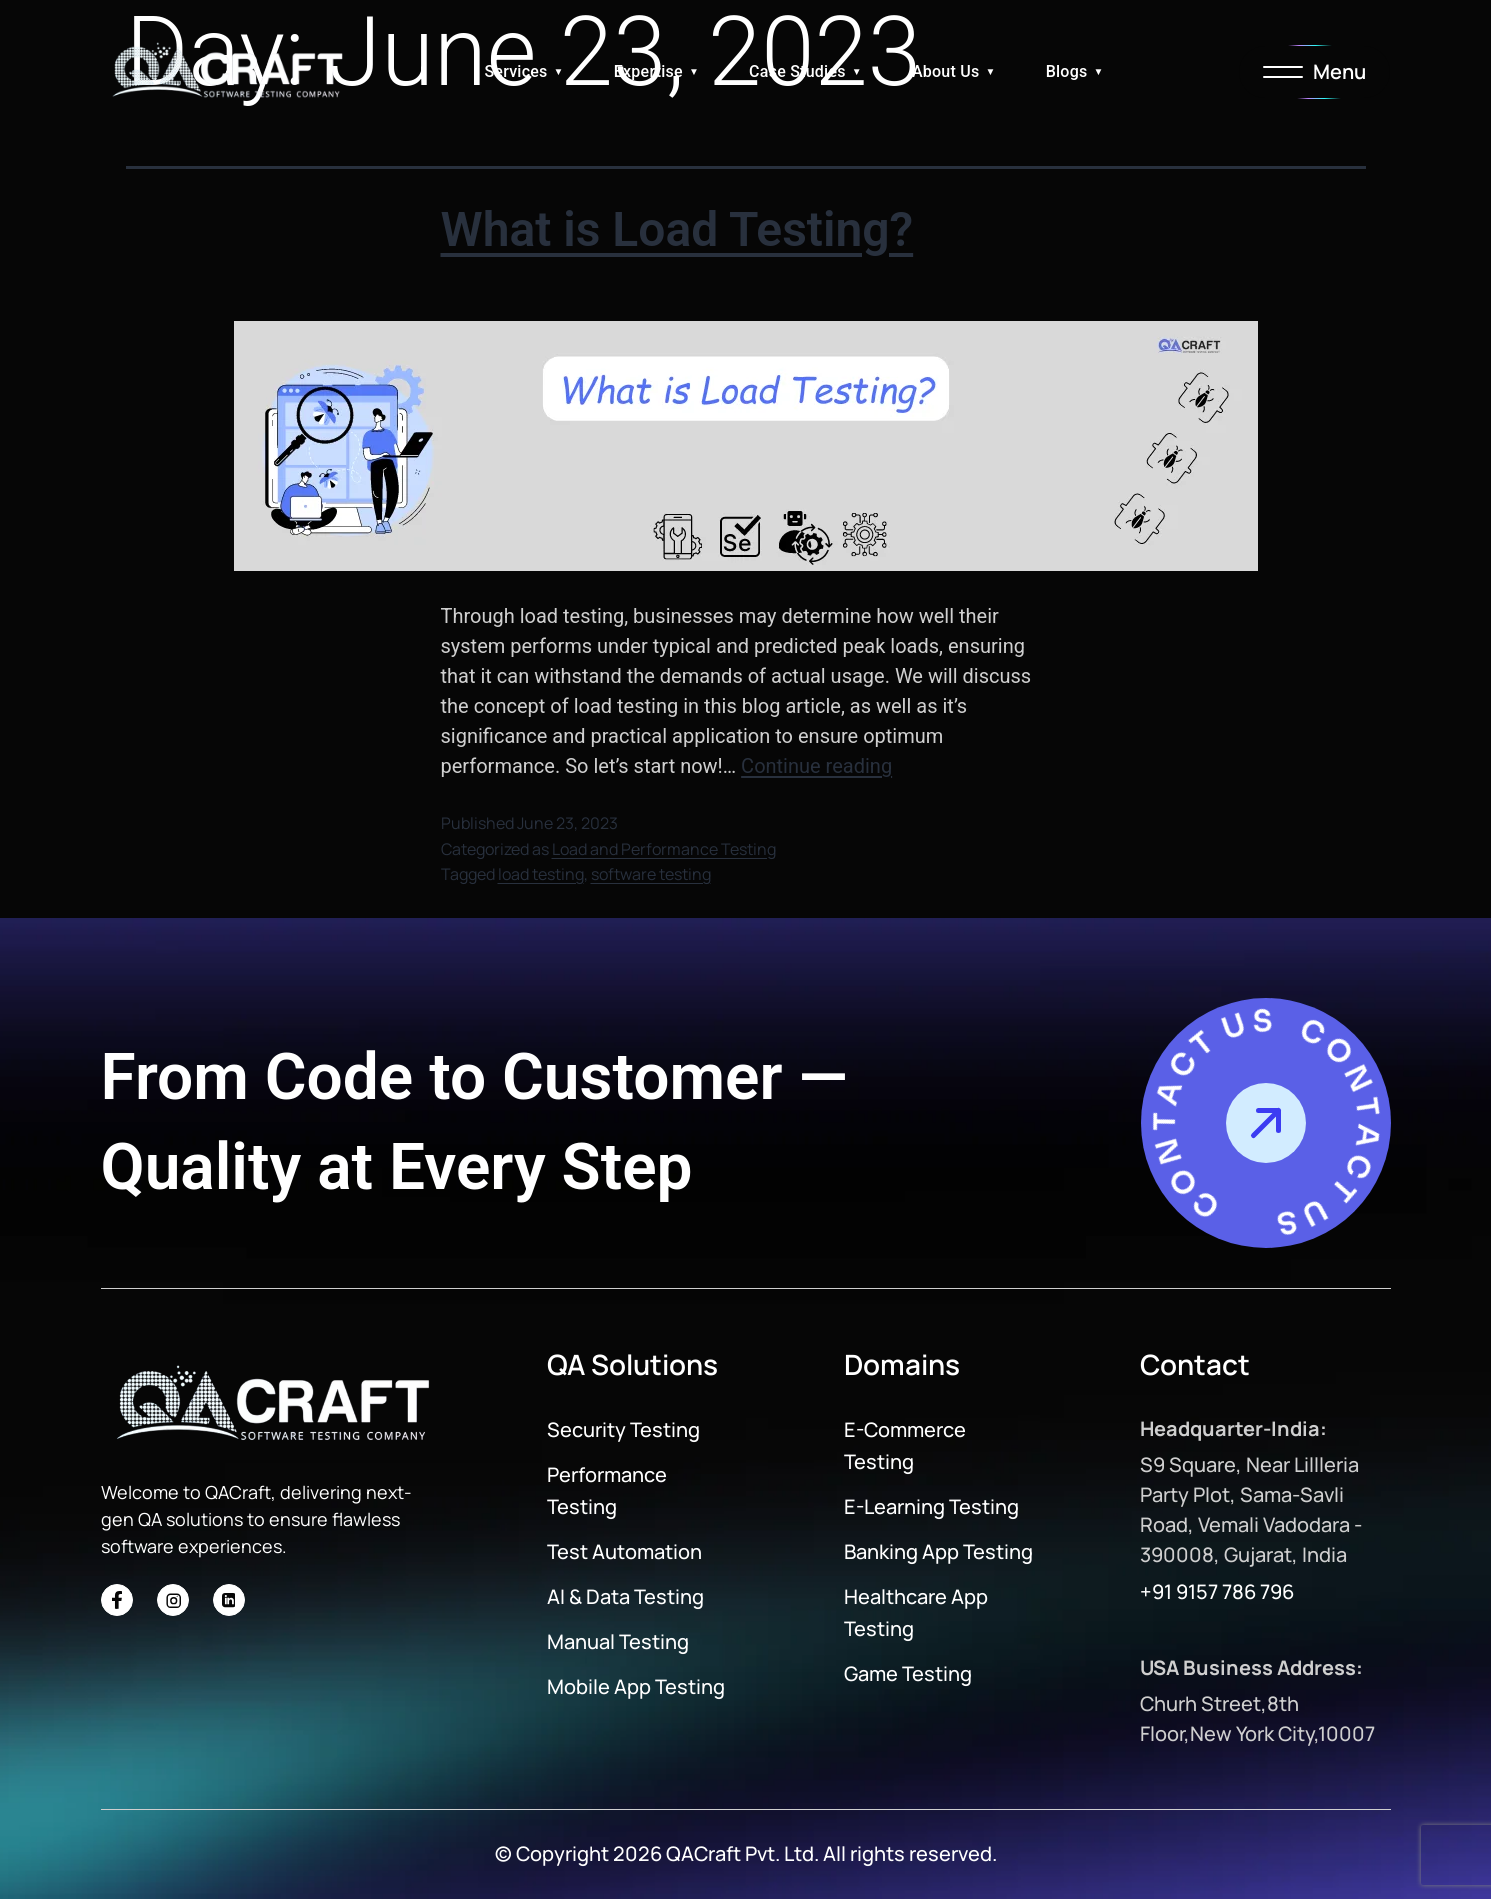 This screenshot has height=1899, width=1491. What do you see at coordinates (651, 874) in the screenshot?
I see `software testing` at bounding box center [651, 874].